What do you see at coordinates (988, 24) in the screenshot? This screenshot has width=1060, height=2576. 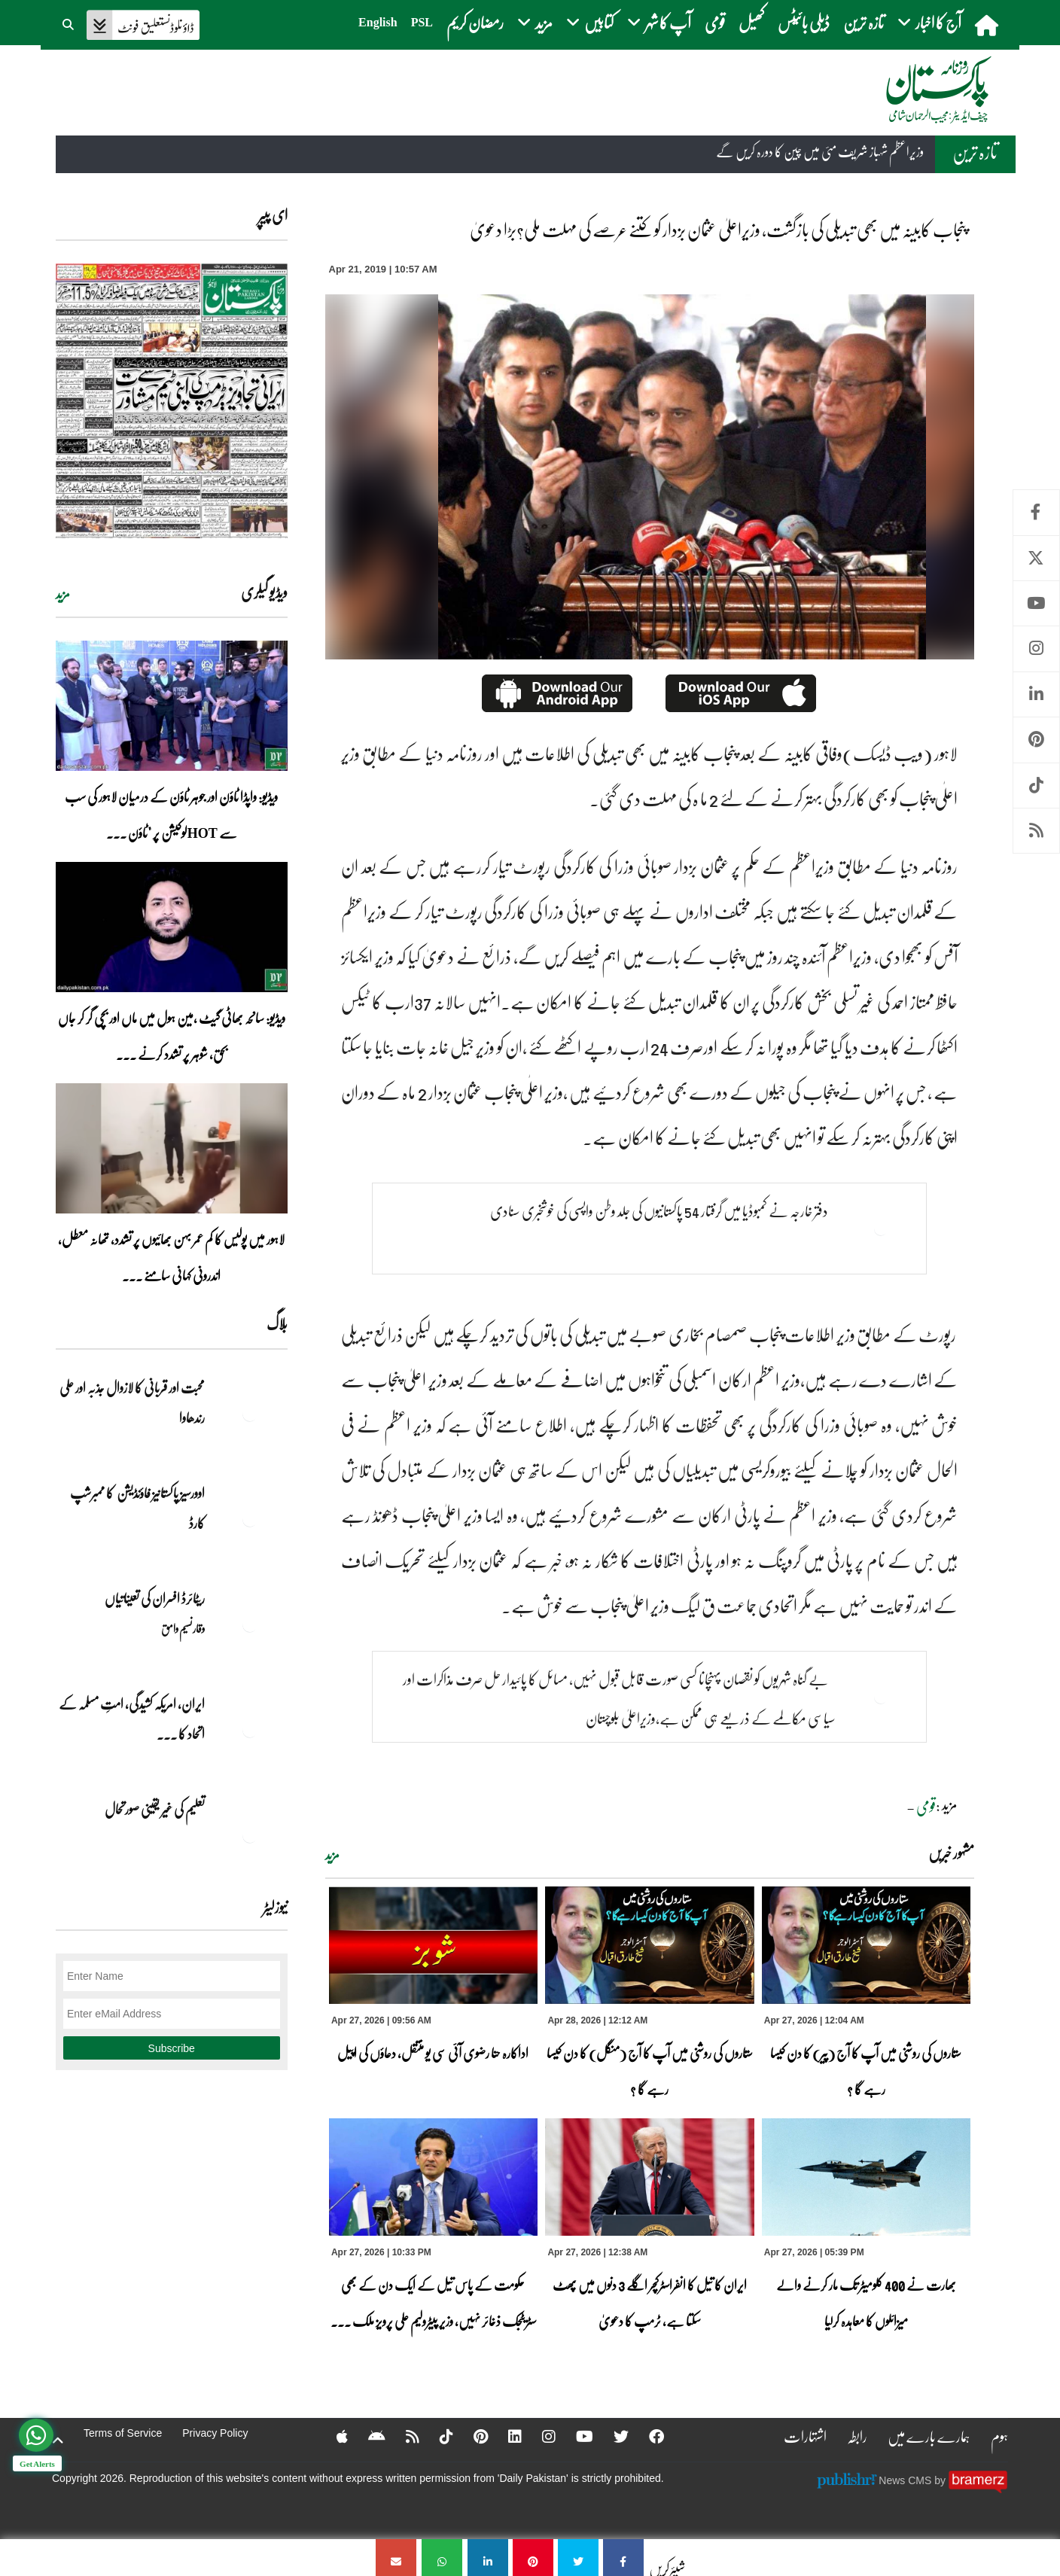 I see `[home]` at bounding box center [988, 24].